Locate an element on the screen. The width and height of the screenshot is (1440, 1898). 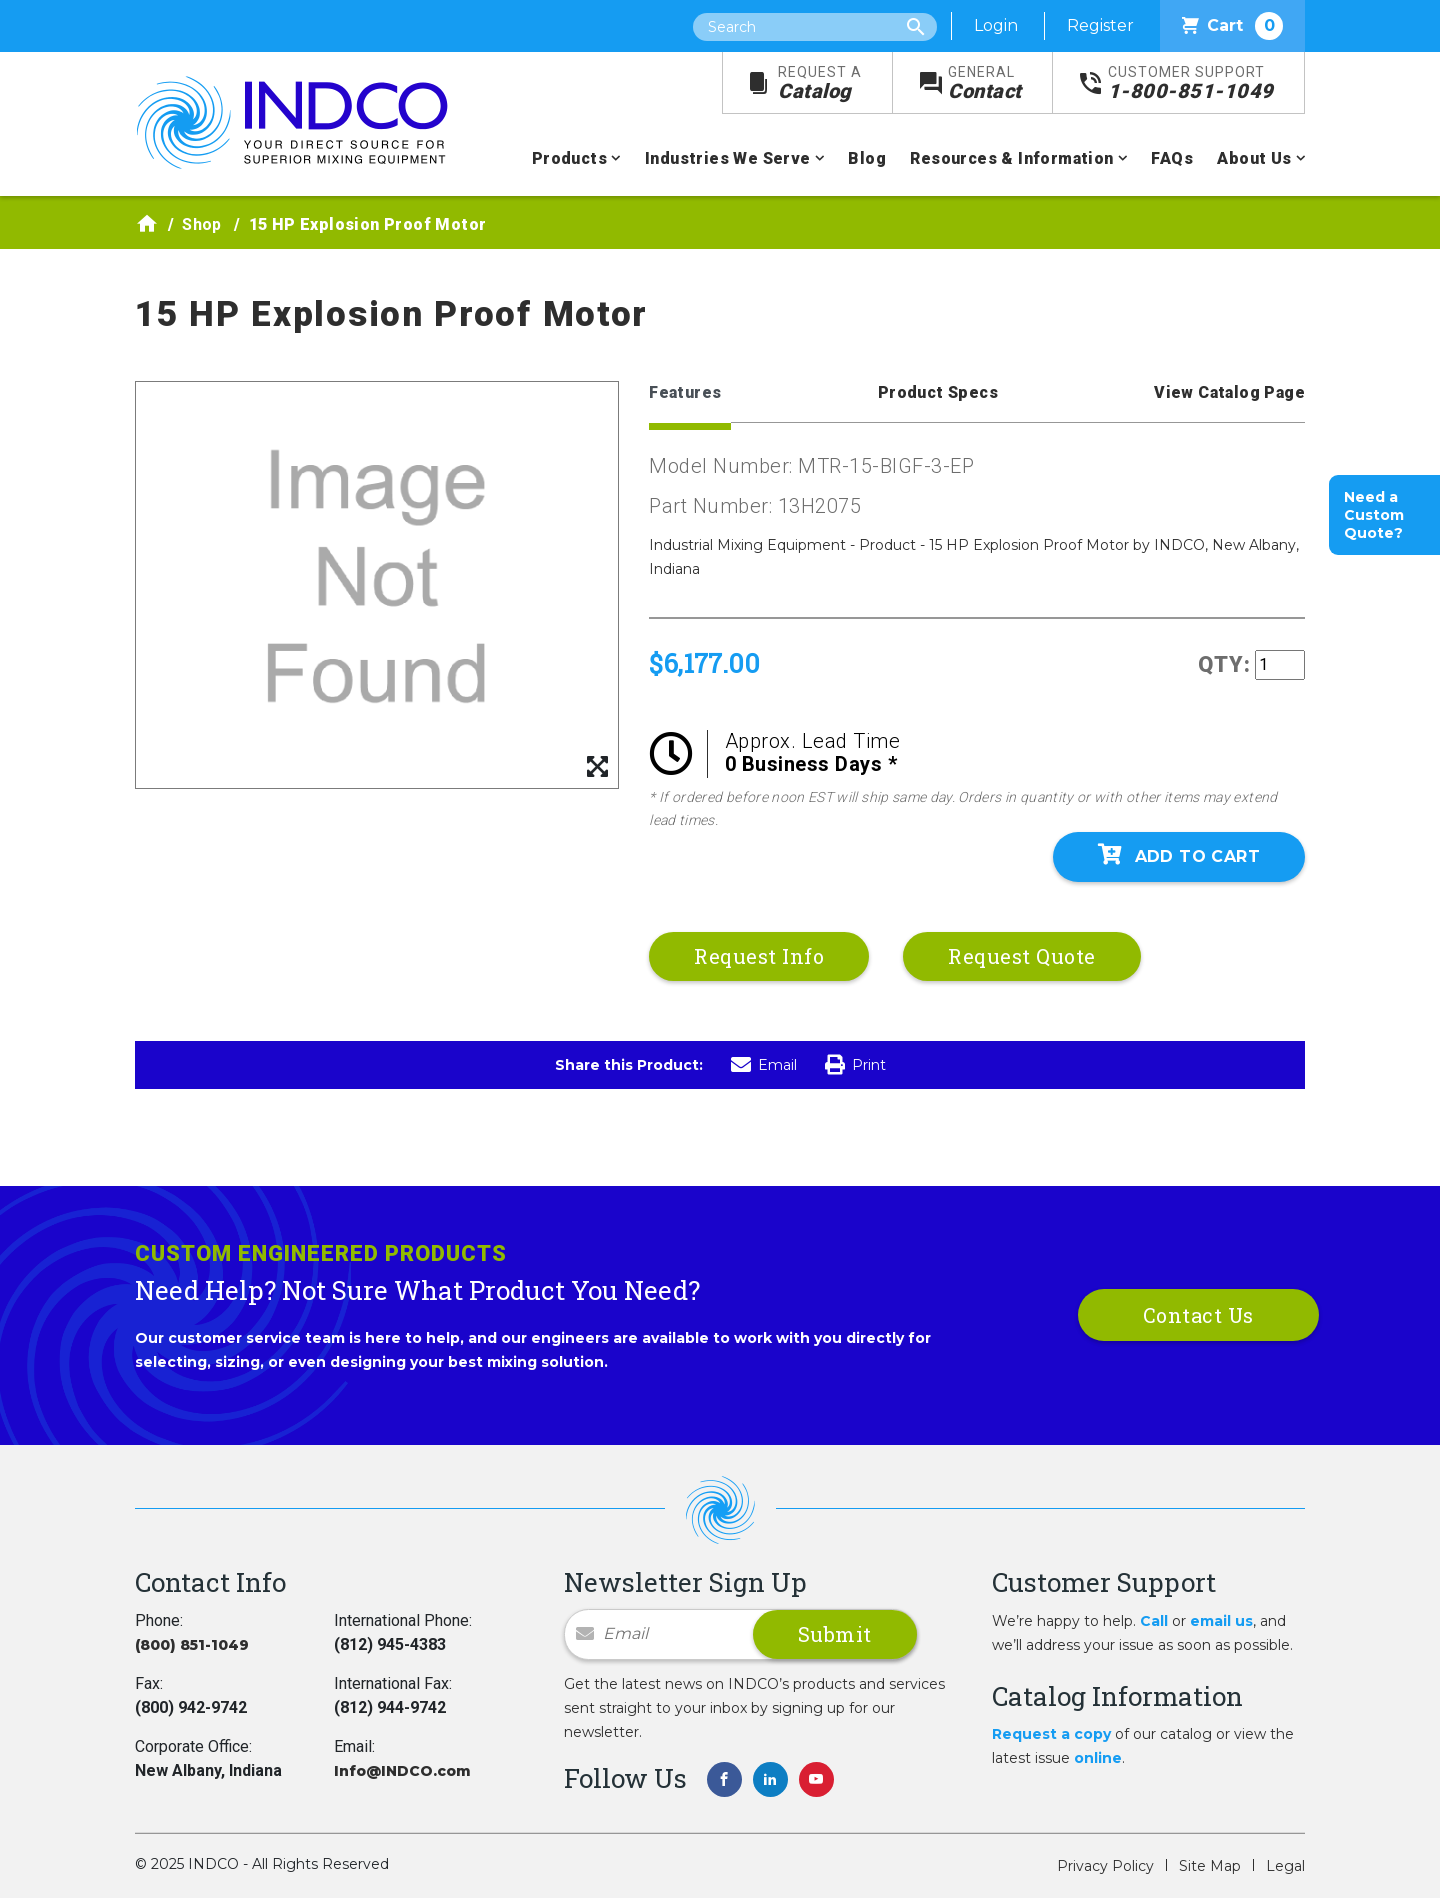
Add To Cart is located at coordinates (1179, 855).